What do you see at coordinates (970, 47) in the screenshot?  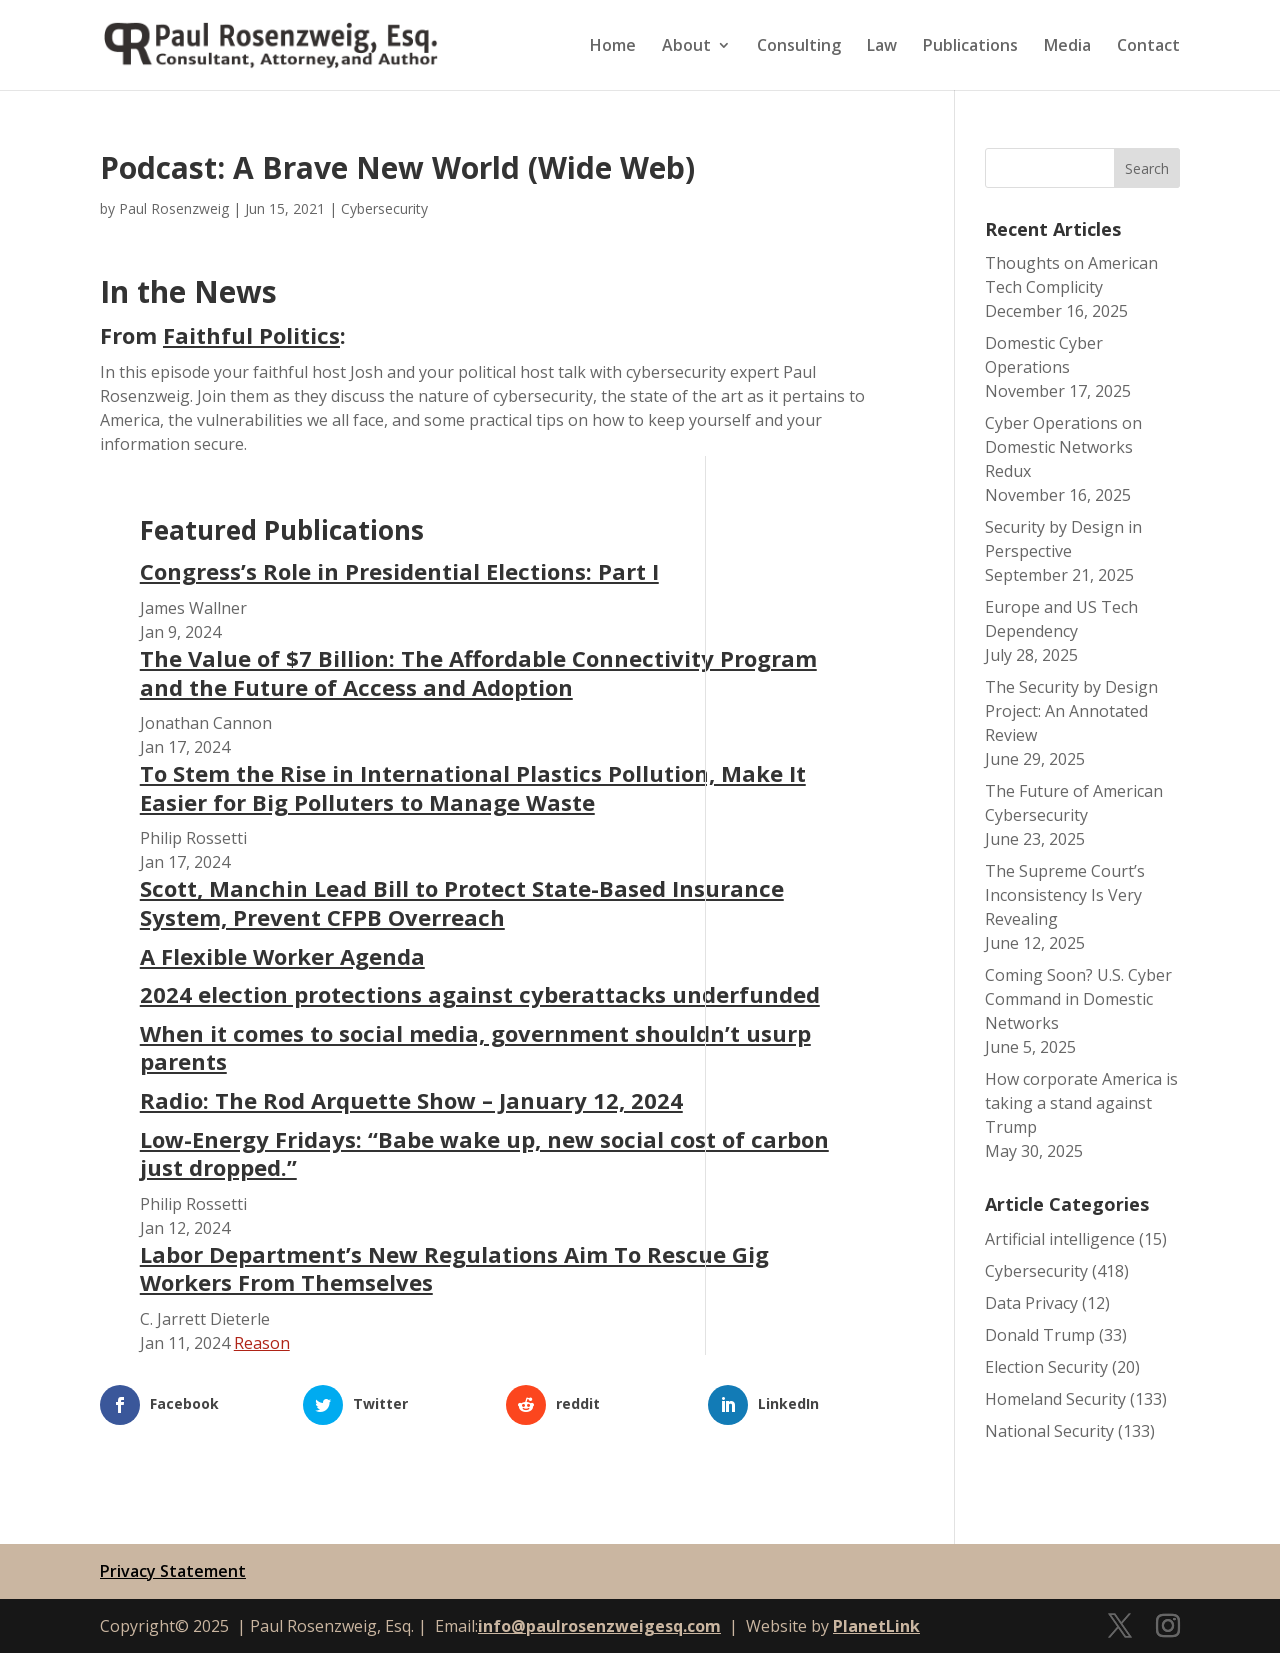 I see `Publications` at bounding box center [970, 47].